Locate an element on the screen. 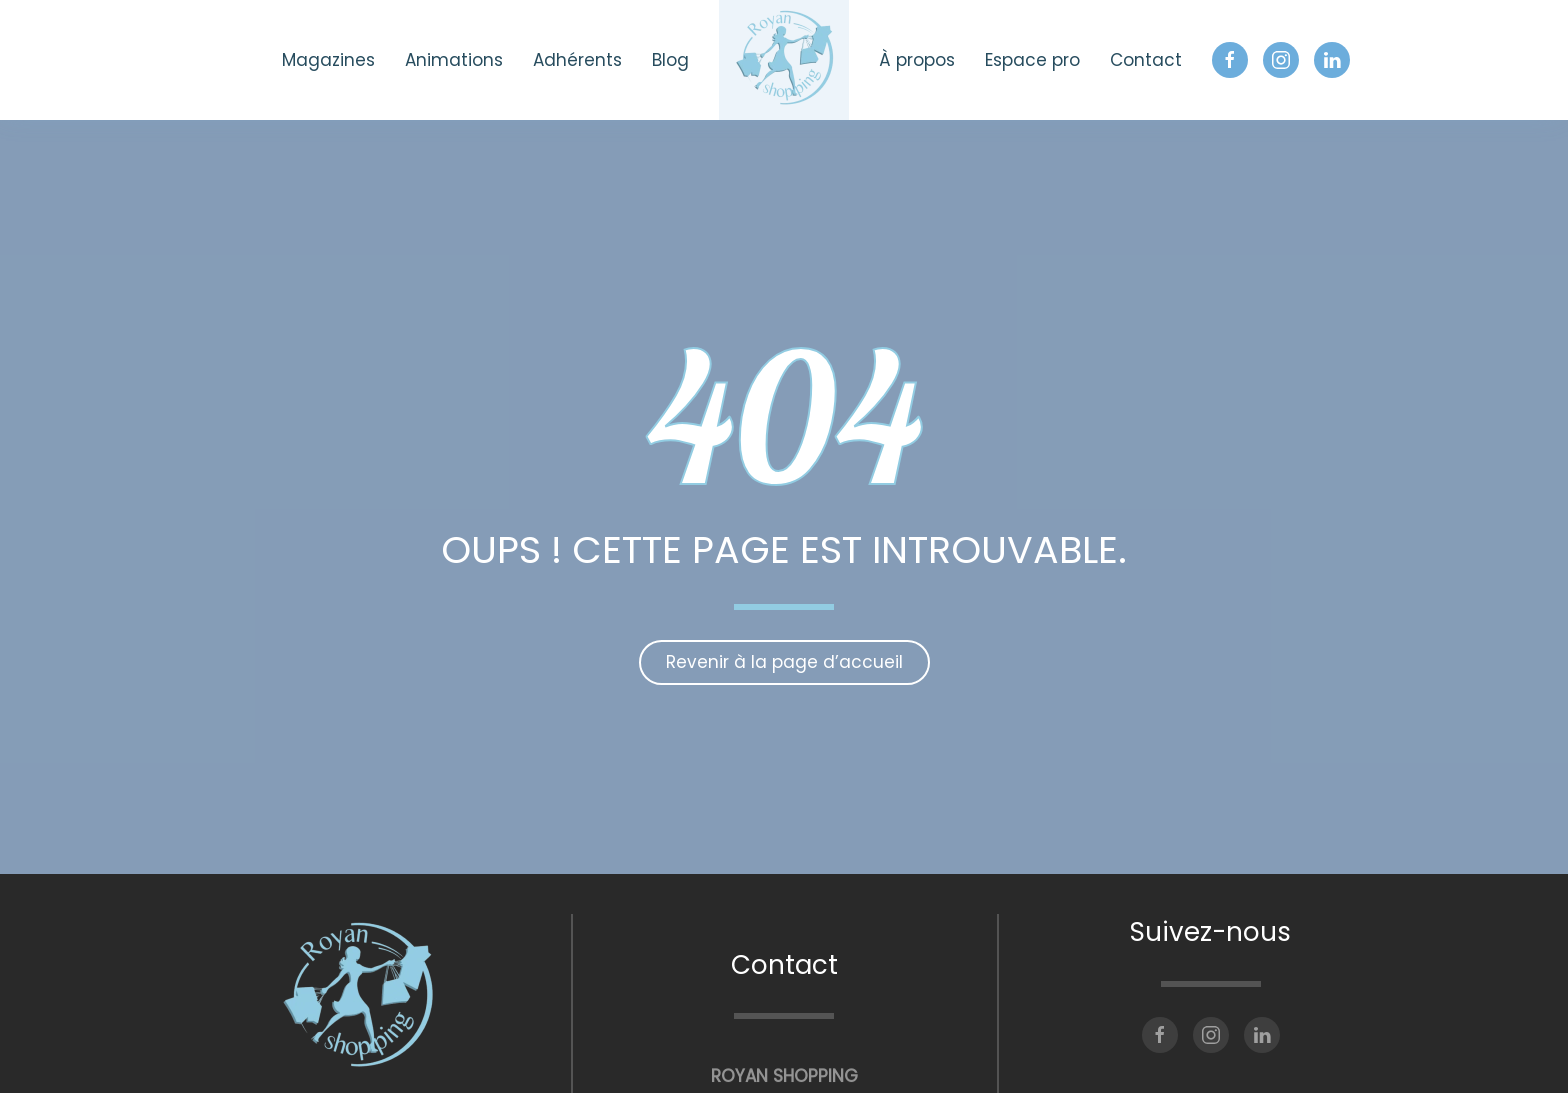 The height and width of the screenshot is (1093, 1568). Magazines is located at coordinates (328, 60).